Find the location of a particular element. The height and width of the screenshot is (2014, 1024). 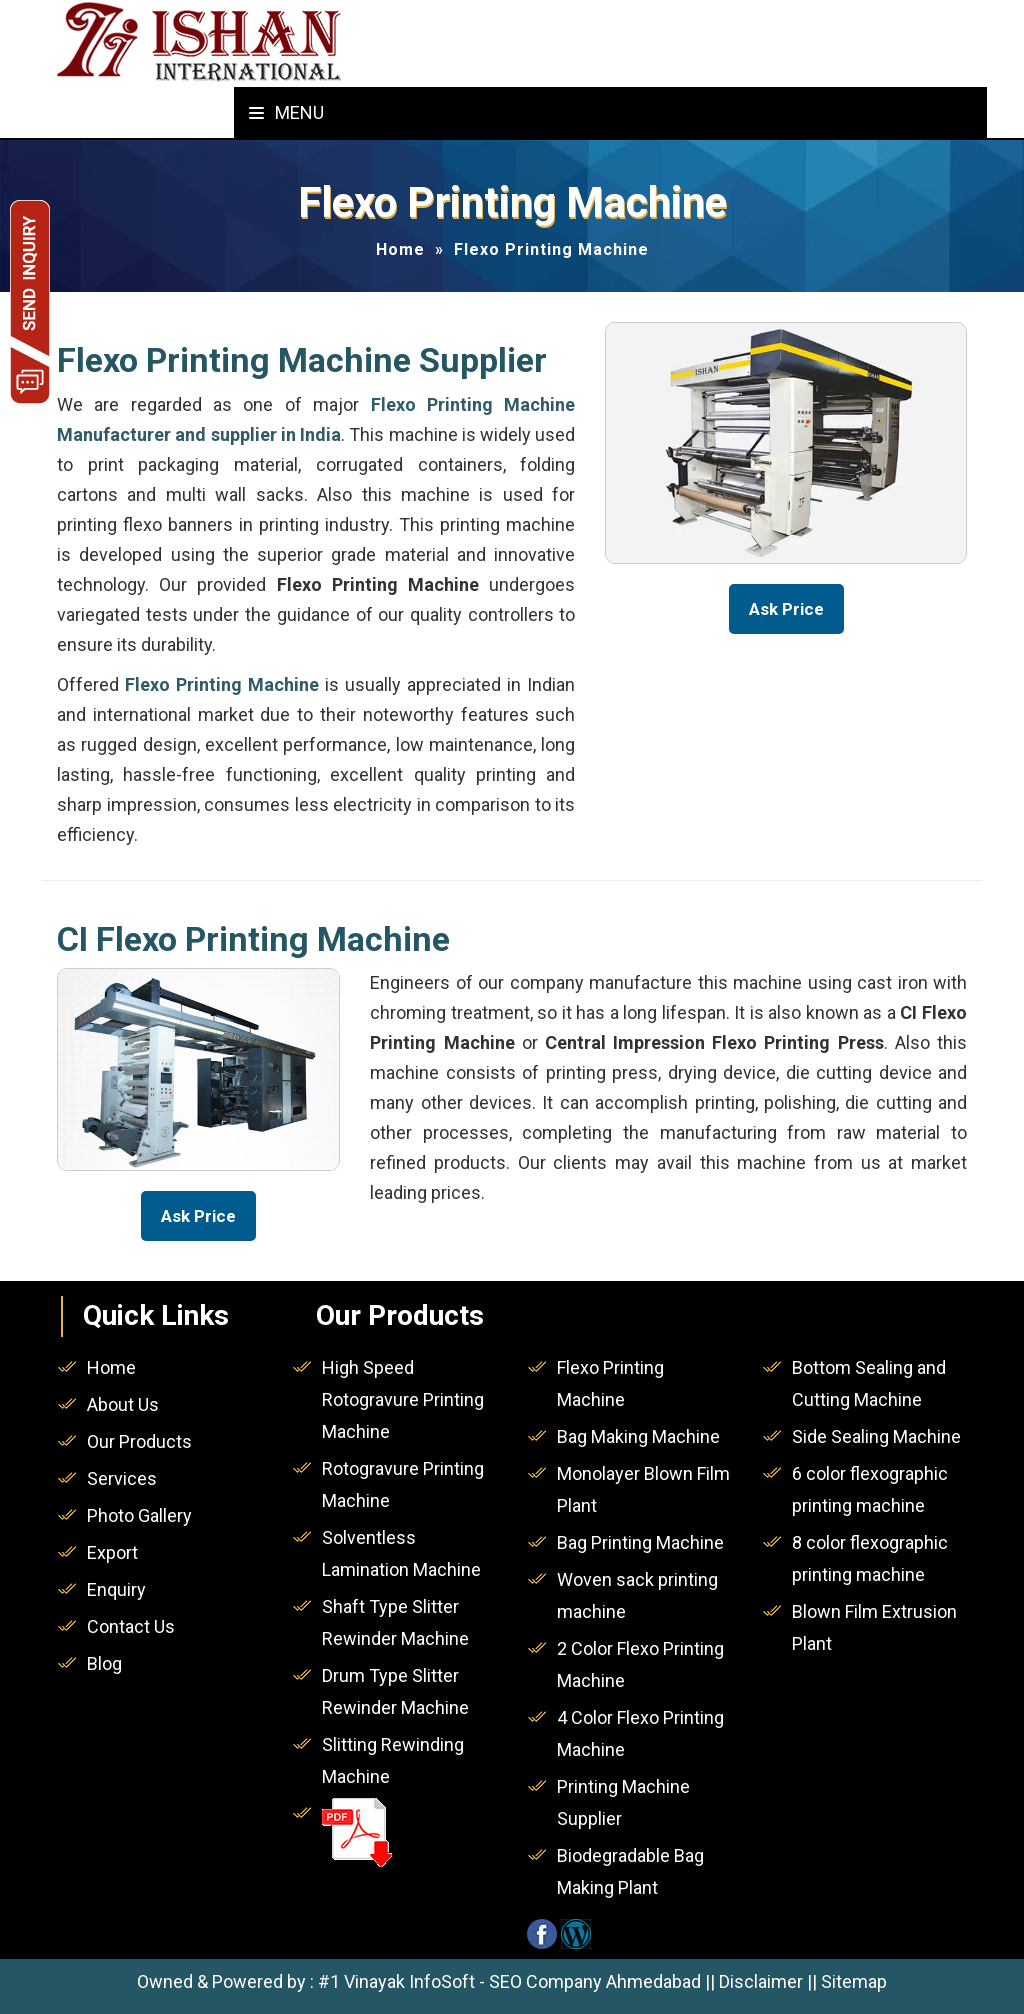

Menu is located at coordinates (286, 112).